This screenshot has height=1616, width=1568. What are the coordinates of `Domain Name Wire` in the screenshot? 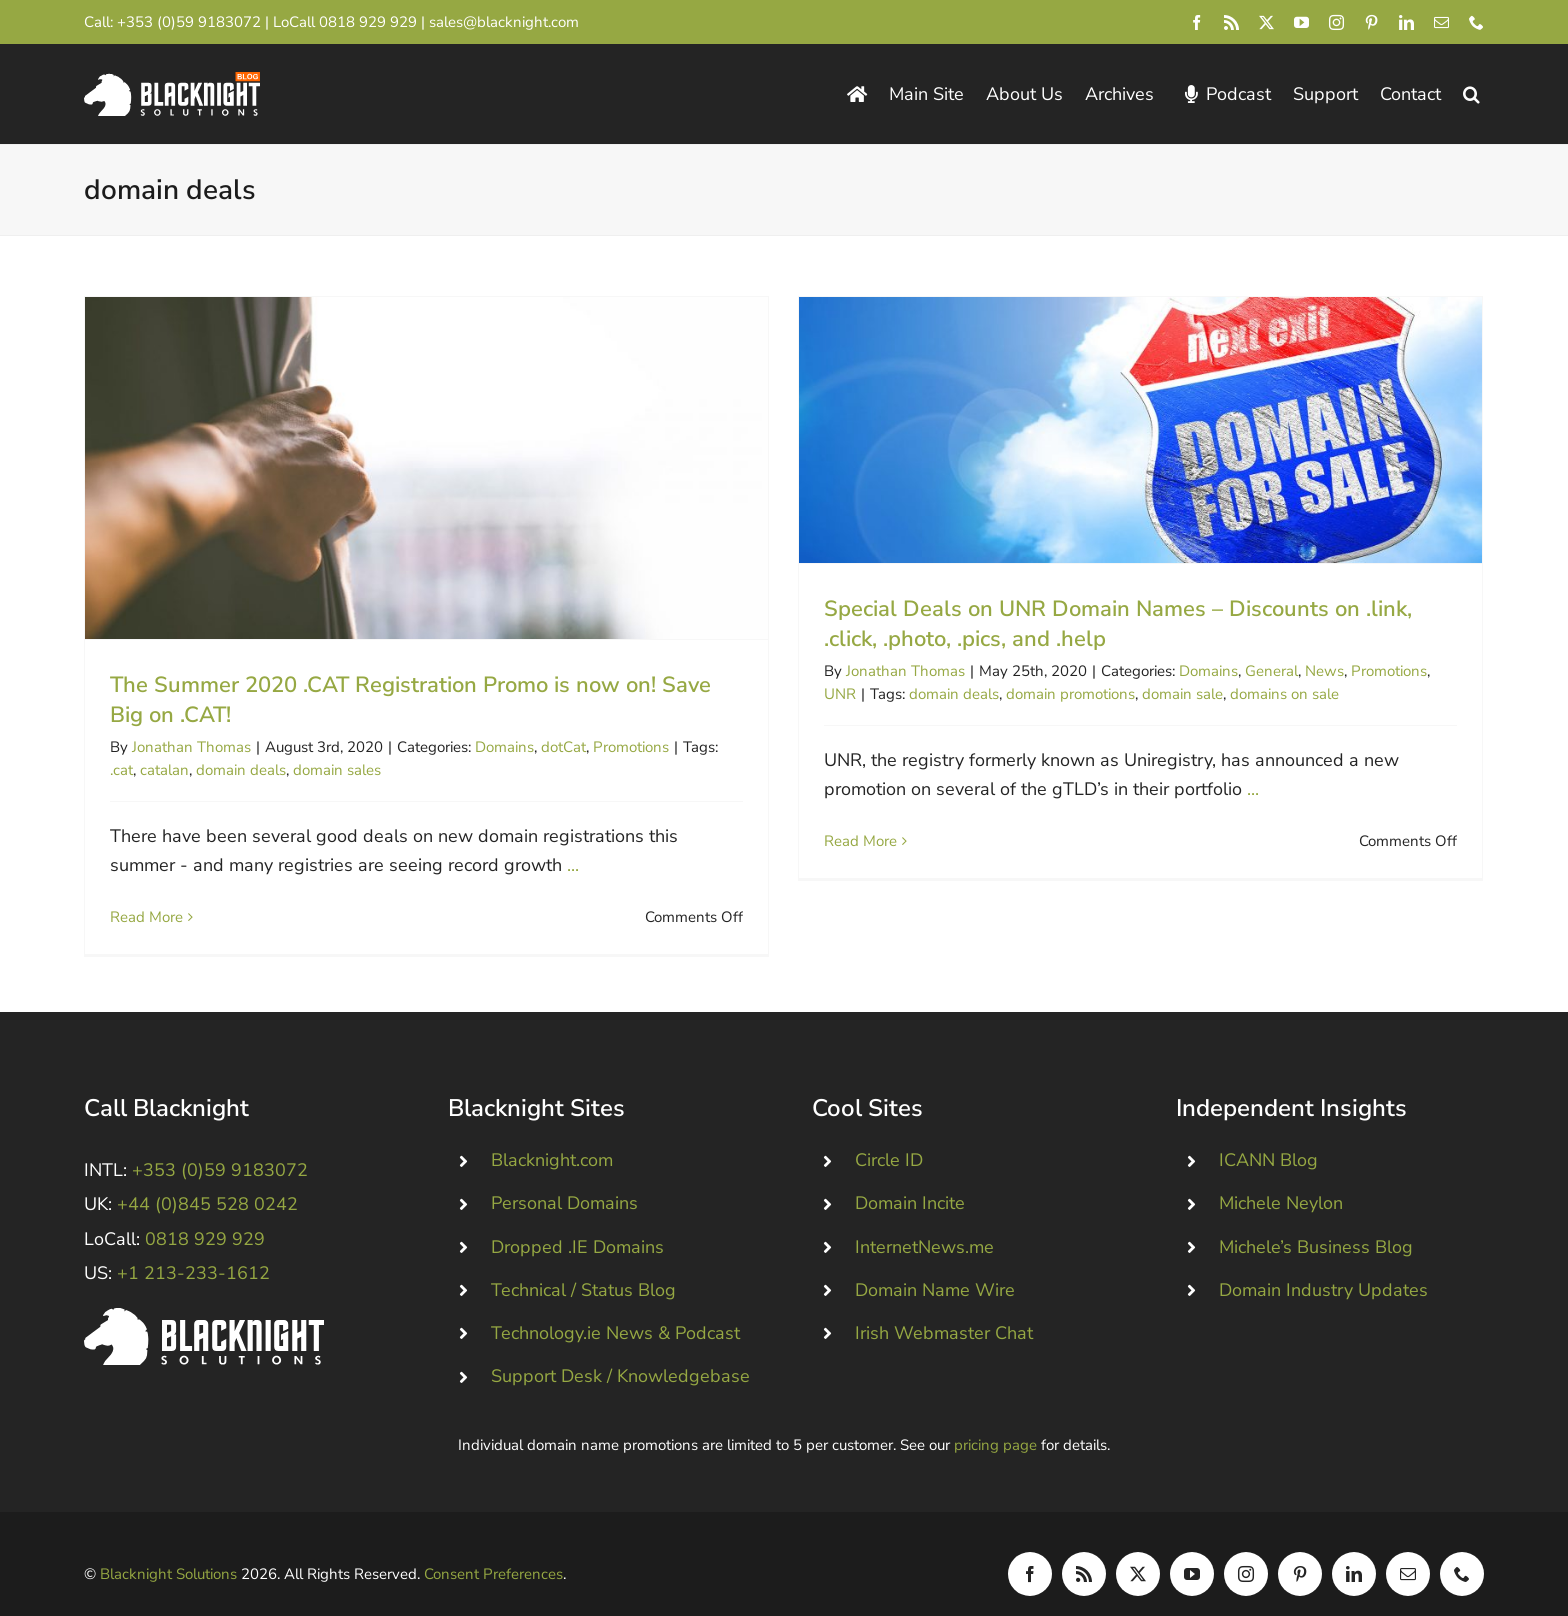 It's located at (935, 1263).